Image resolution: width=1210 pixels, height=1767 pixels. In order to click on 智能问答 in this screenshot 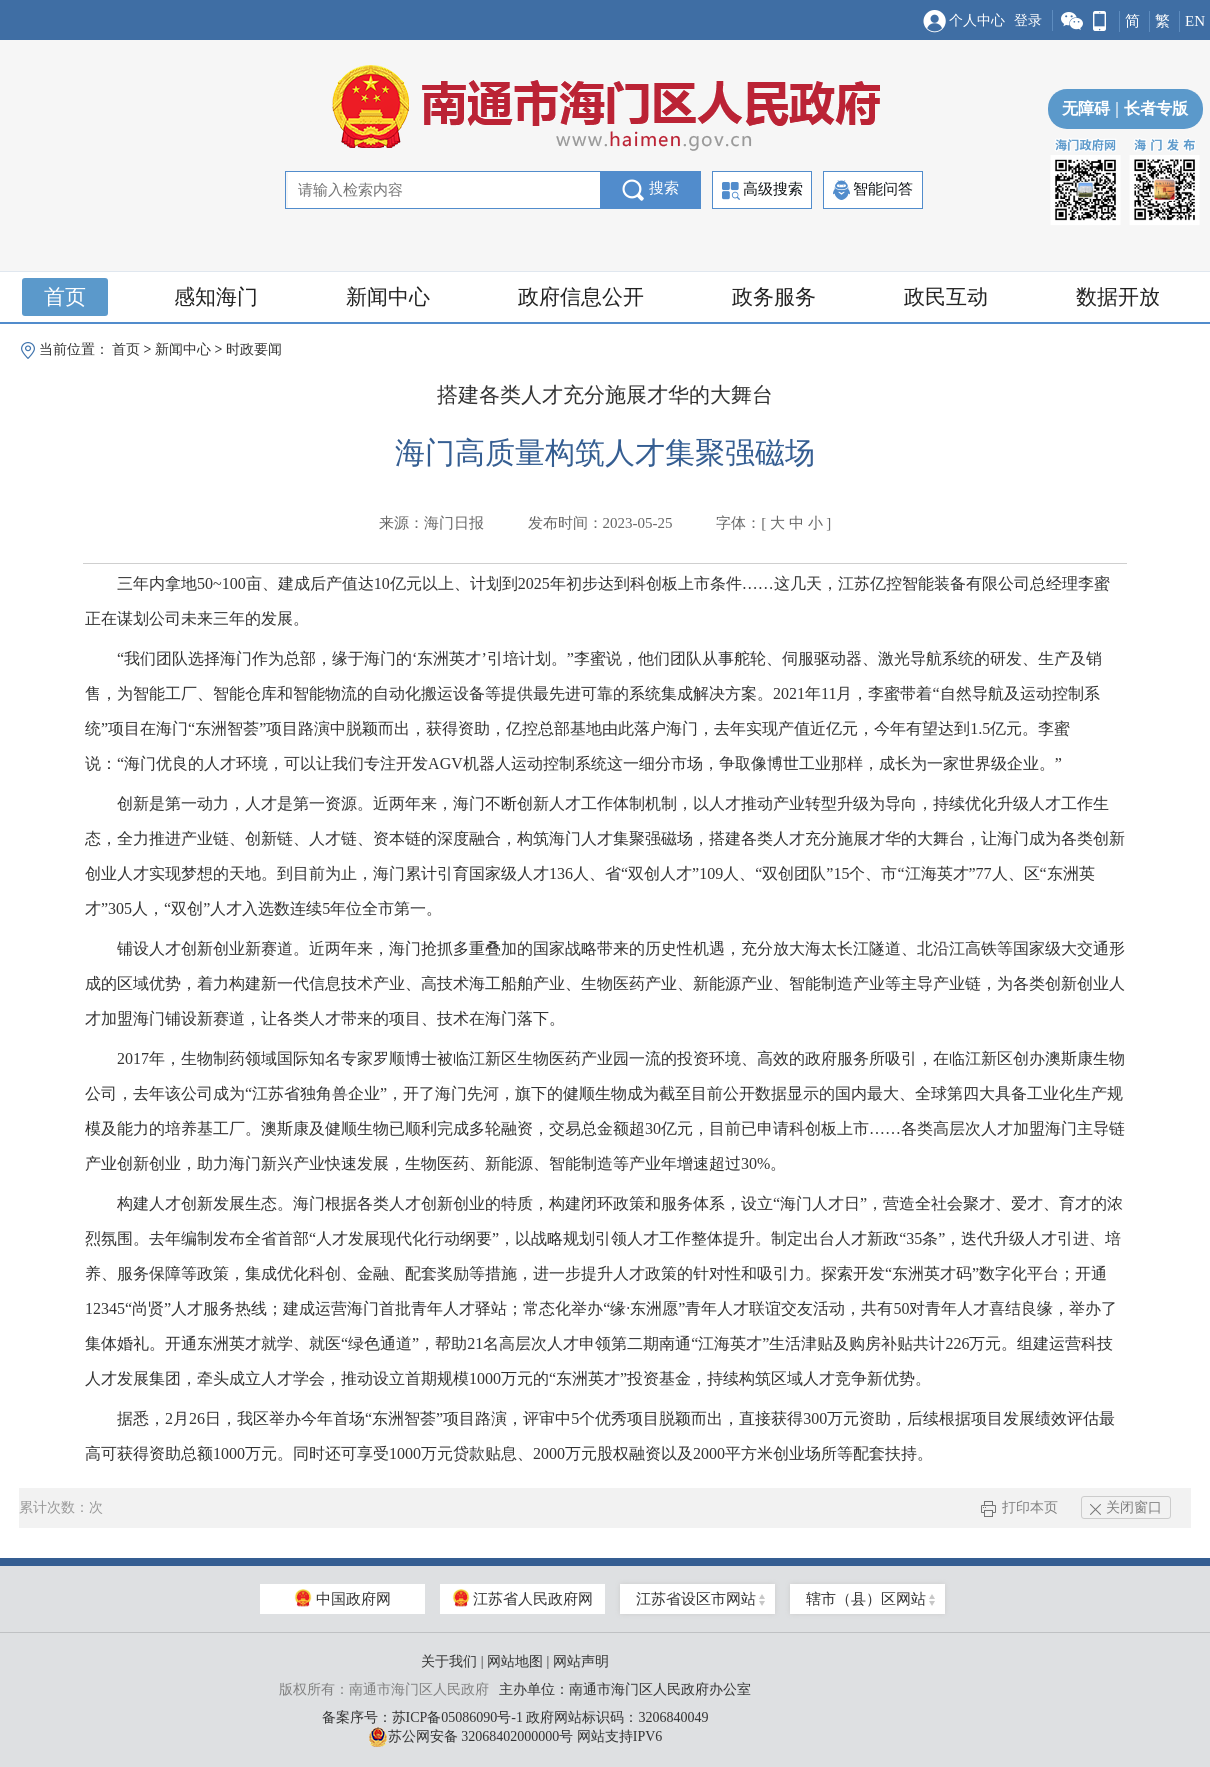, I will do `click(873, 190)`.